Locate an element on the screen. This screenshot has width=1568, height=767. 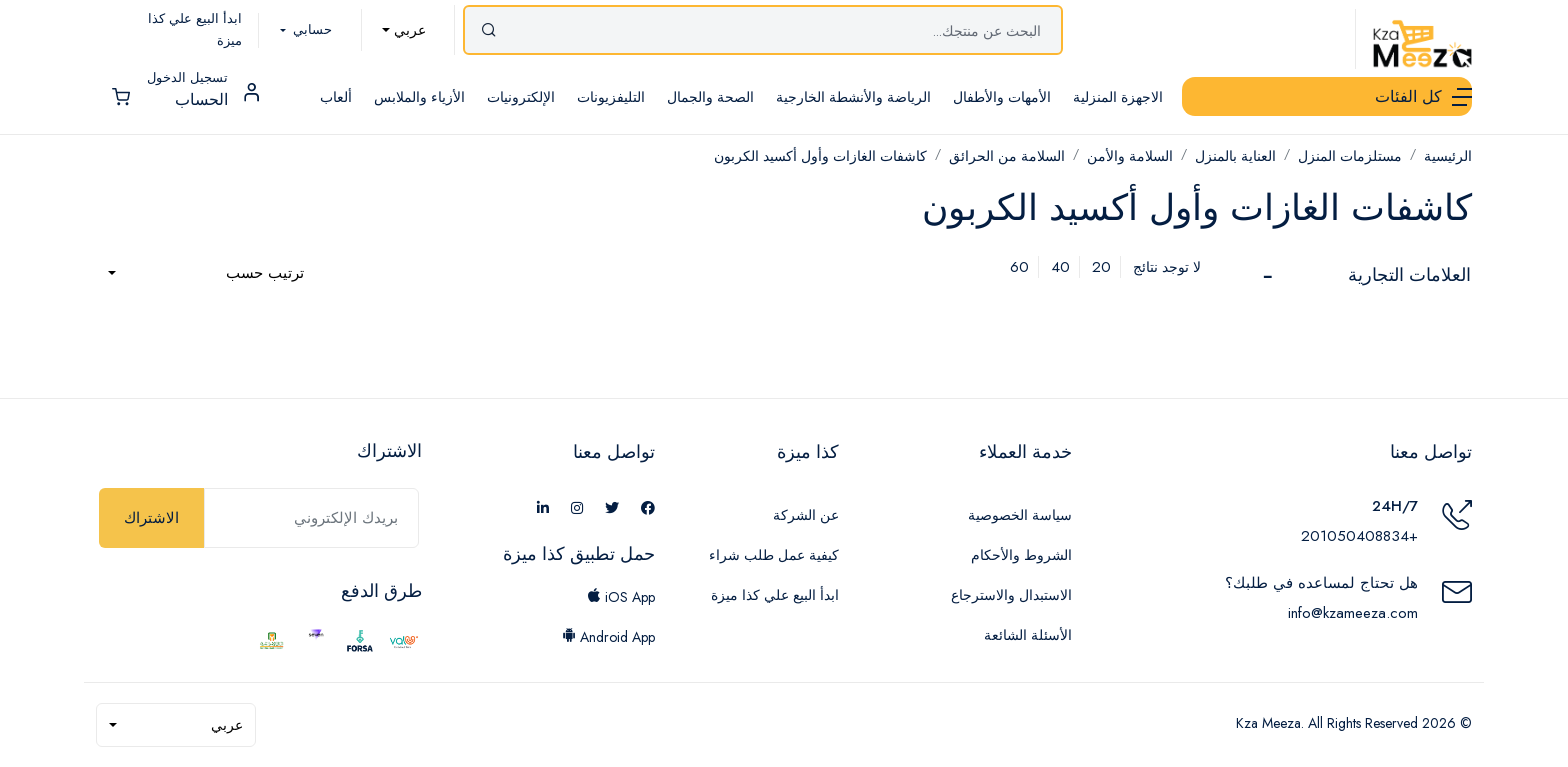
+201050408834 is located at coordinates (1359, 536).